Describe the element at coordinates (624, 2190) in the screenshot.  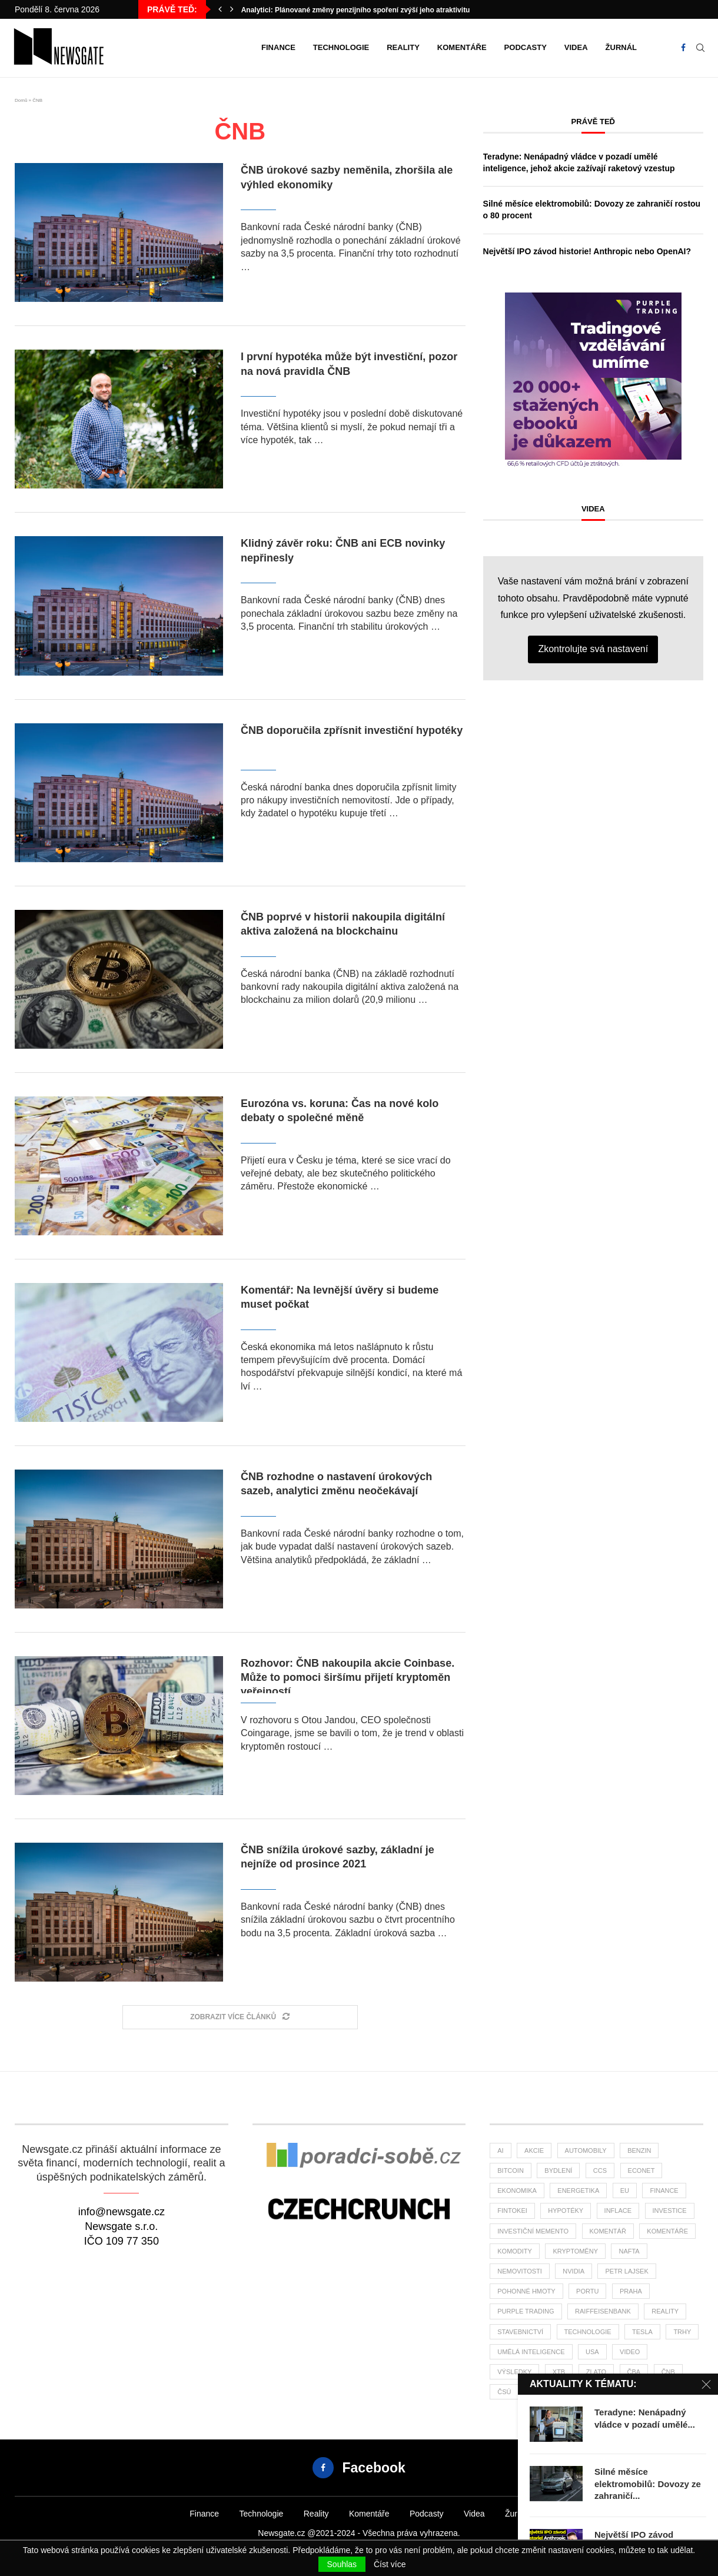
I see `EU [EU (24 položek)]` at that location.